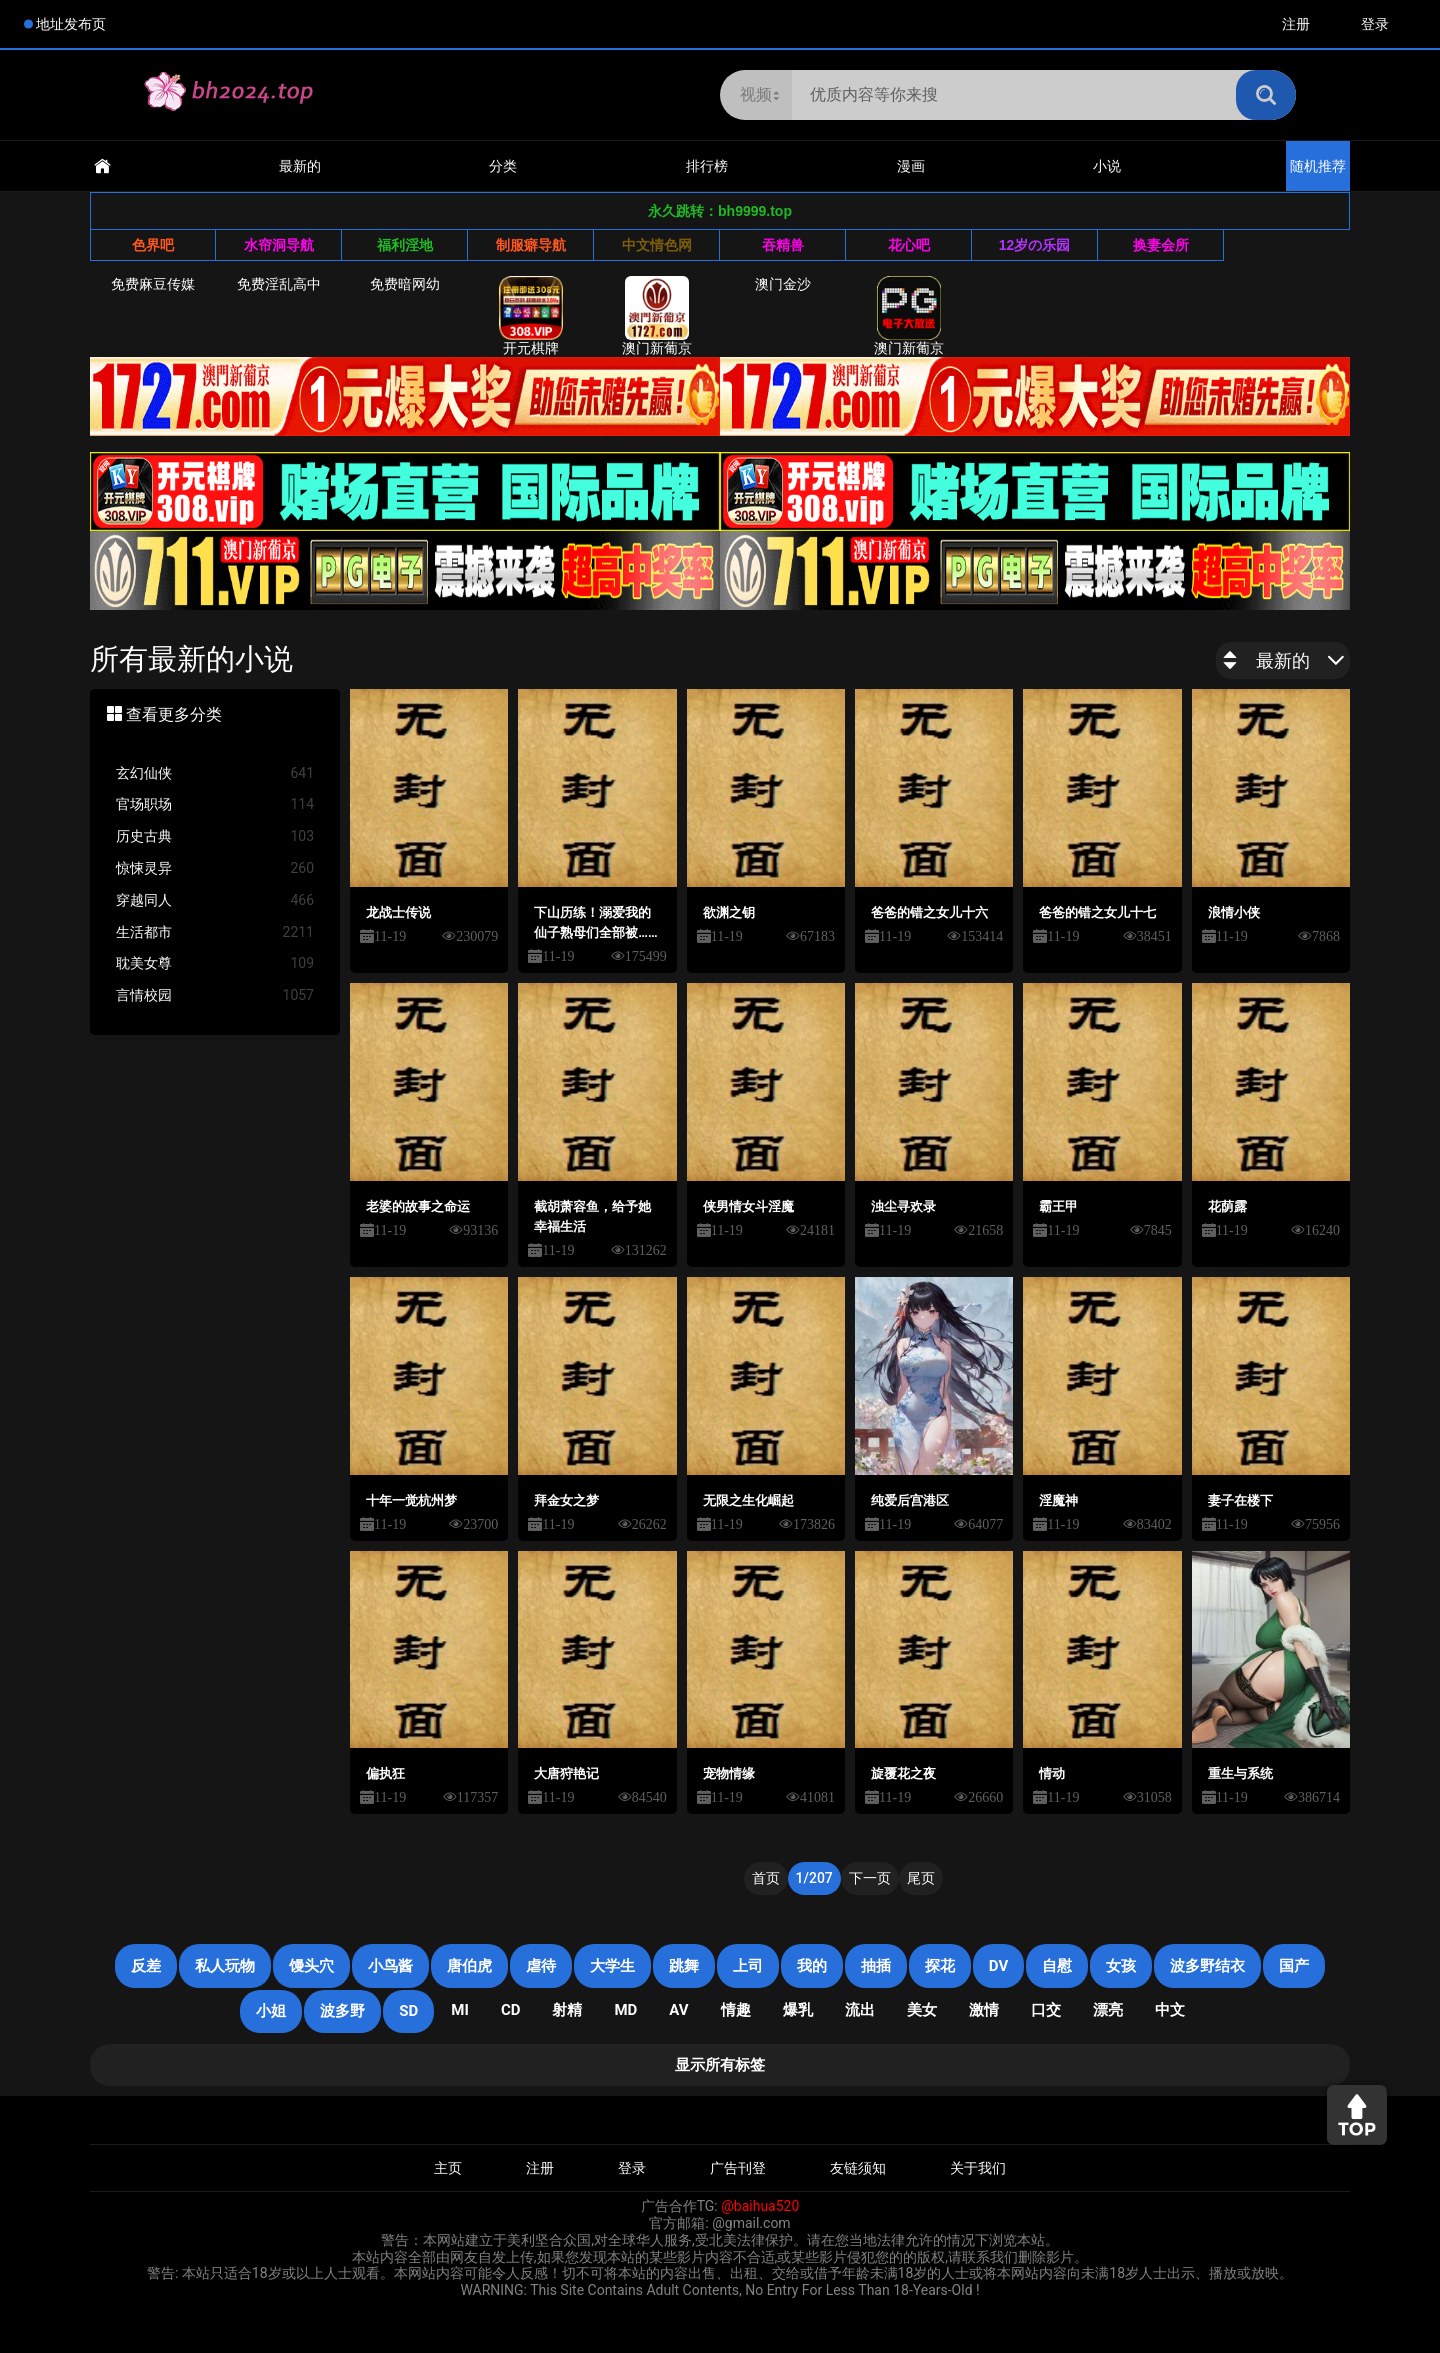 Image resolution: width=1440 pixels, height=2353 pixels. What do you see at coordinates (978, 2168) in the screenshot?
I see `关于我们` at bounding box center [978, 2168].